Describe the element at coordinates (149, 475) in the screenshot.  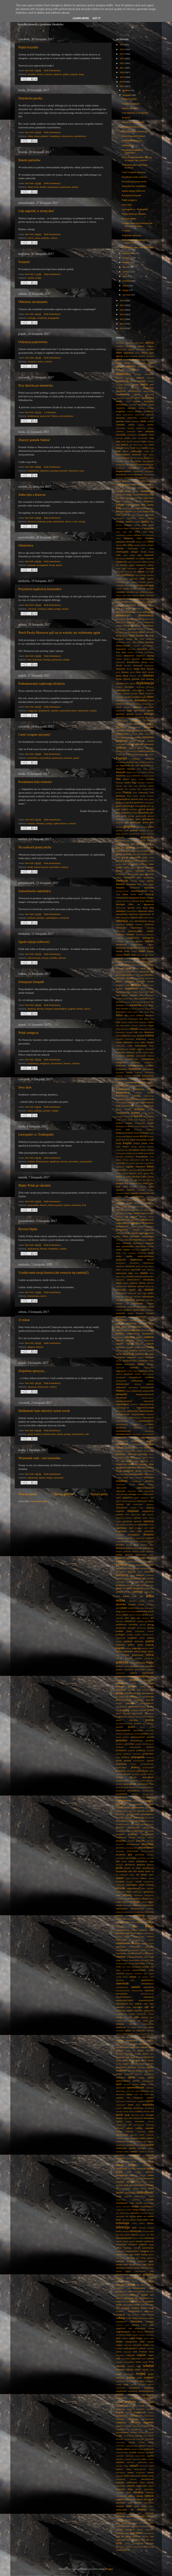
I see `bezstronność` at that location.